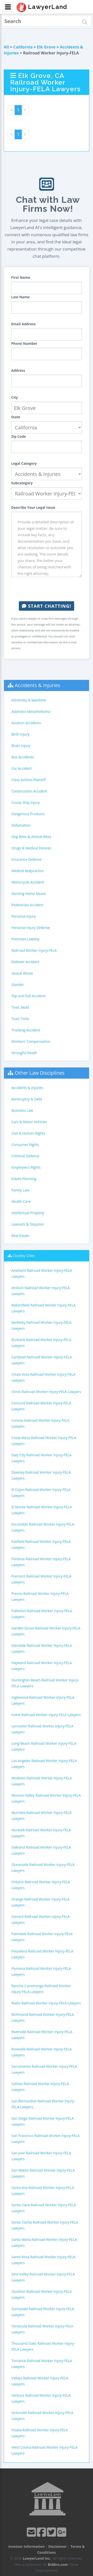  I want to click on Palmdale Railroad Worker Injury-FELA Lawyers, so click(41, 1936).